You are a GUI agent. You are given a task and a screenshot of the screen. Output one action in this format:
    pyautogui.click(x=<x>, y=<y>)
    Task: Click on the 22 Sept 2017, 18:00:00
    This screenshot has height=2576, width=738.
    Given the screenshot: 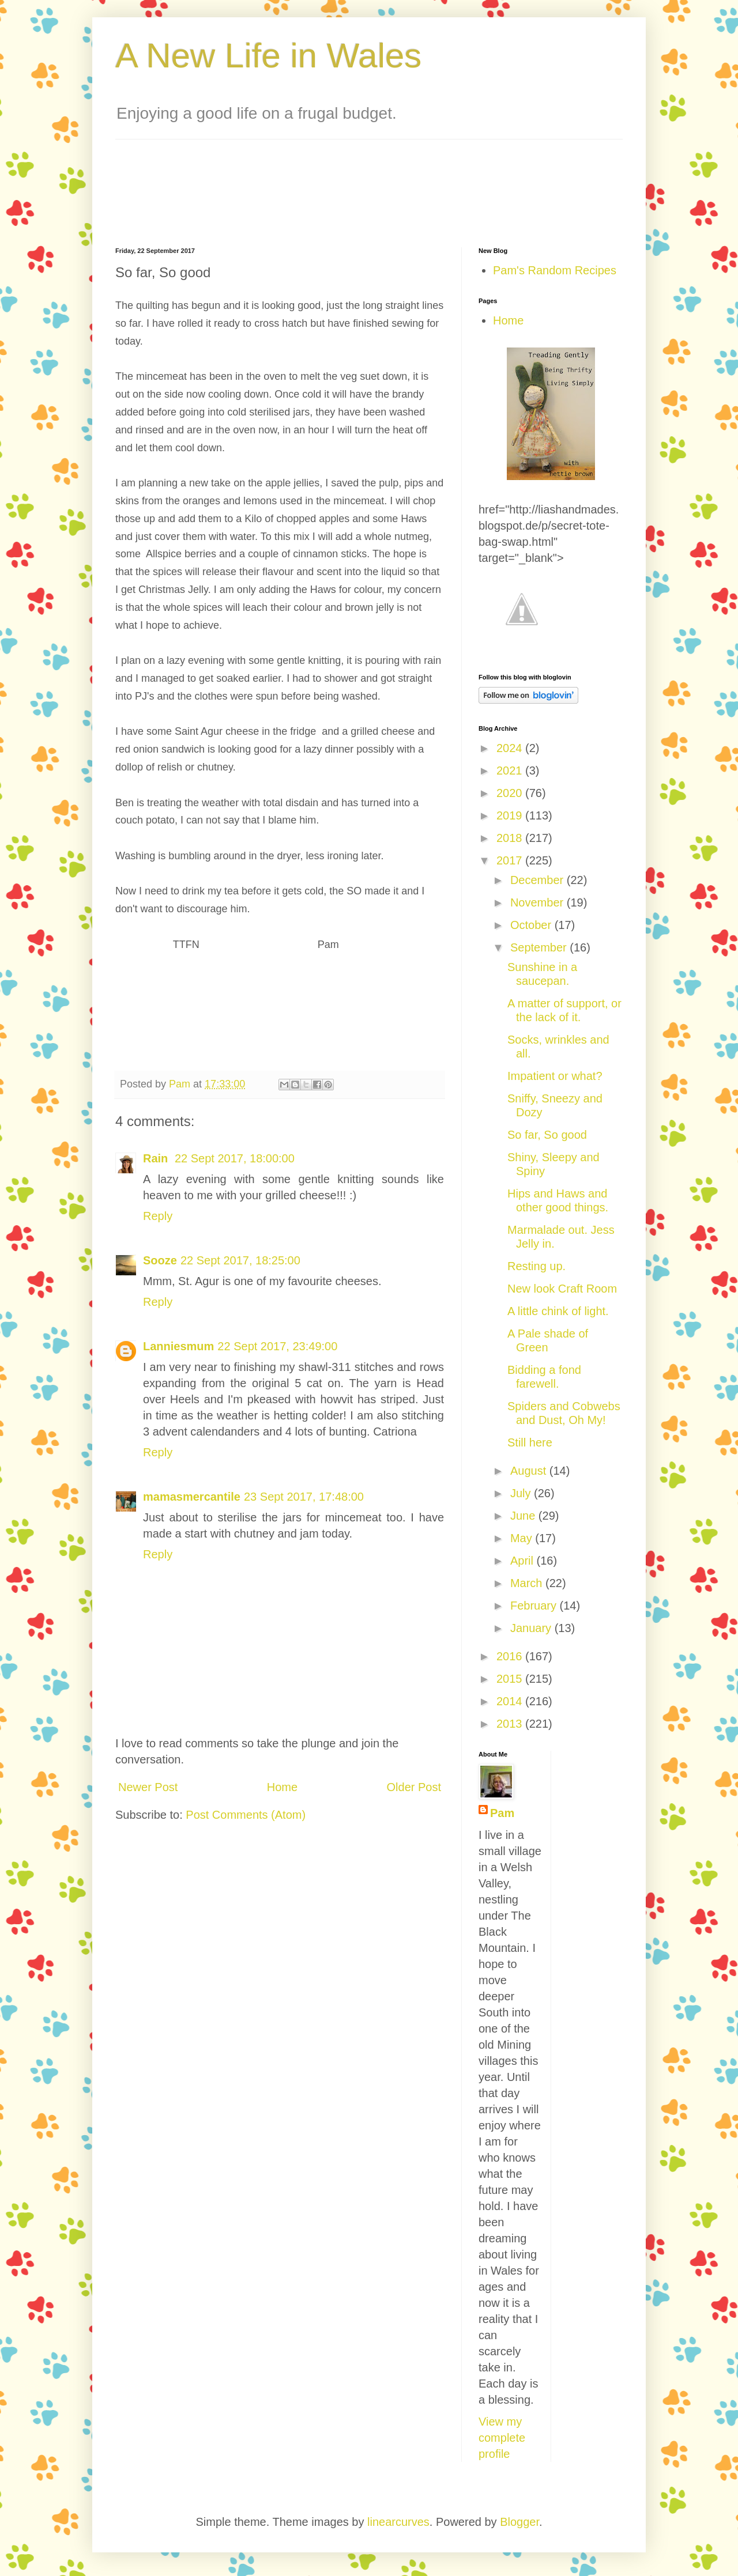 What is the action you would take?
    pyautogui.click(x=235, y=1158)
    